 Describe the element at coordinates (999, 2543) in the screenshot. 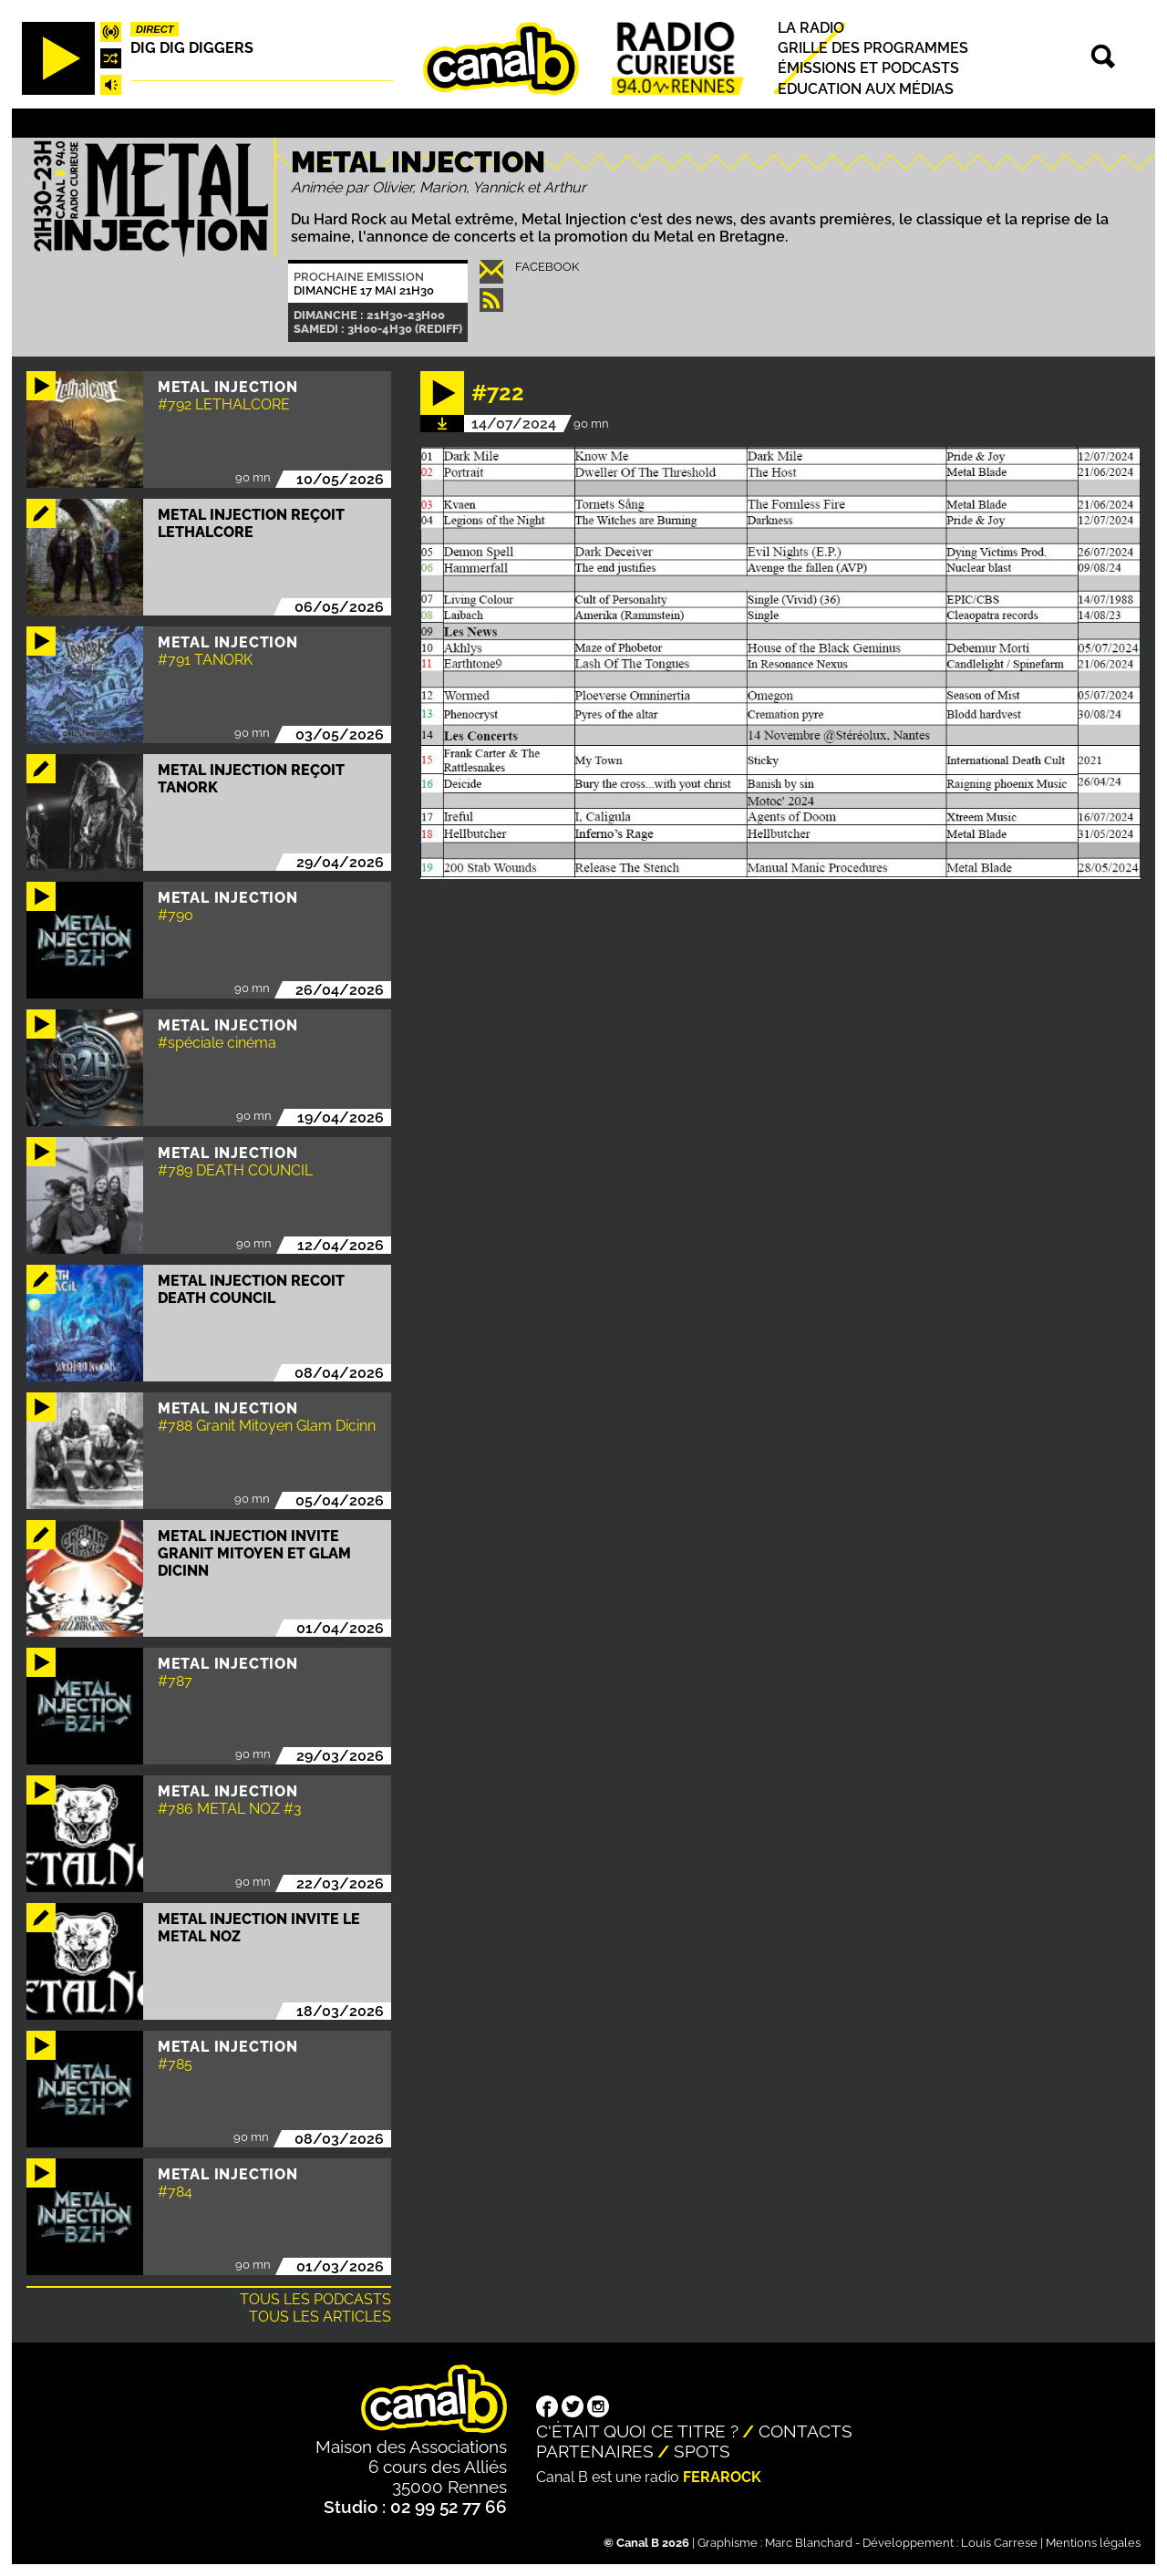

I see `Louis Carrese` at that location.